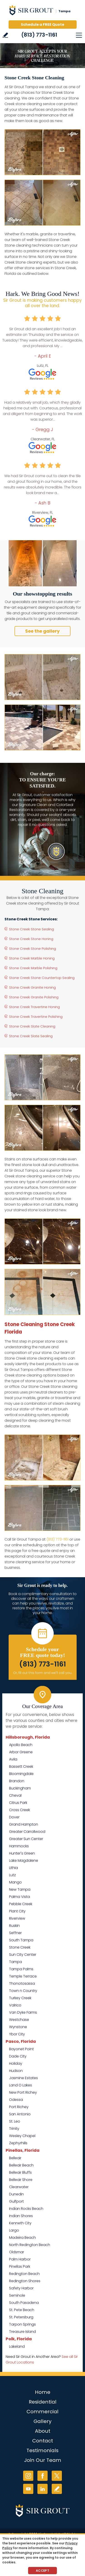 This screenshot has width=85, height=2576. What do you see at coordinates (42, 2401) in the screenshot?
I see `Residential [Go to Residential Services]` at bounding box center [42, 2401].